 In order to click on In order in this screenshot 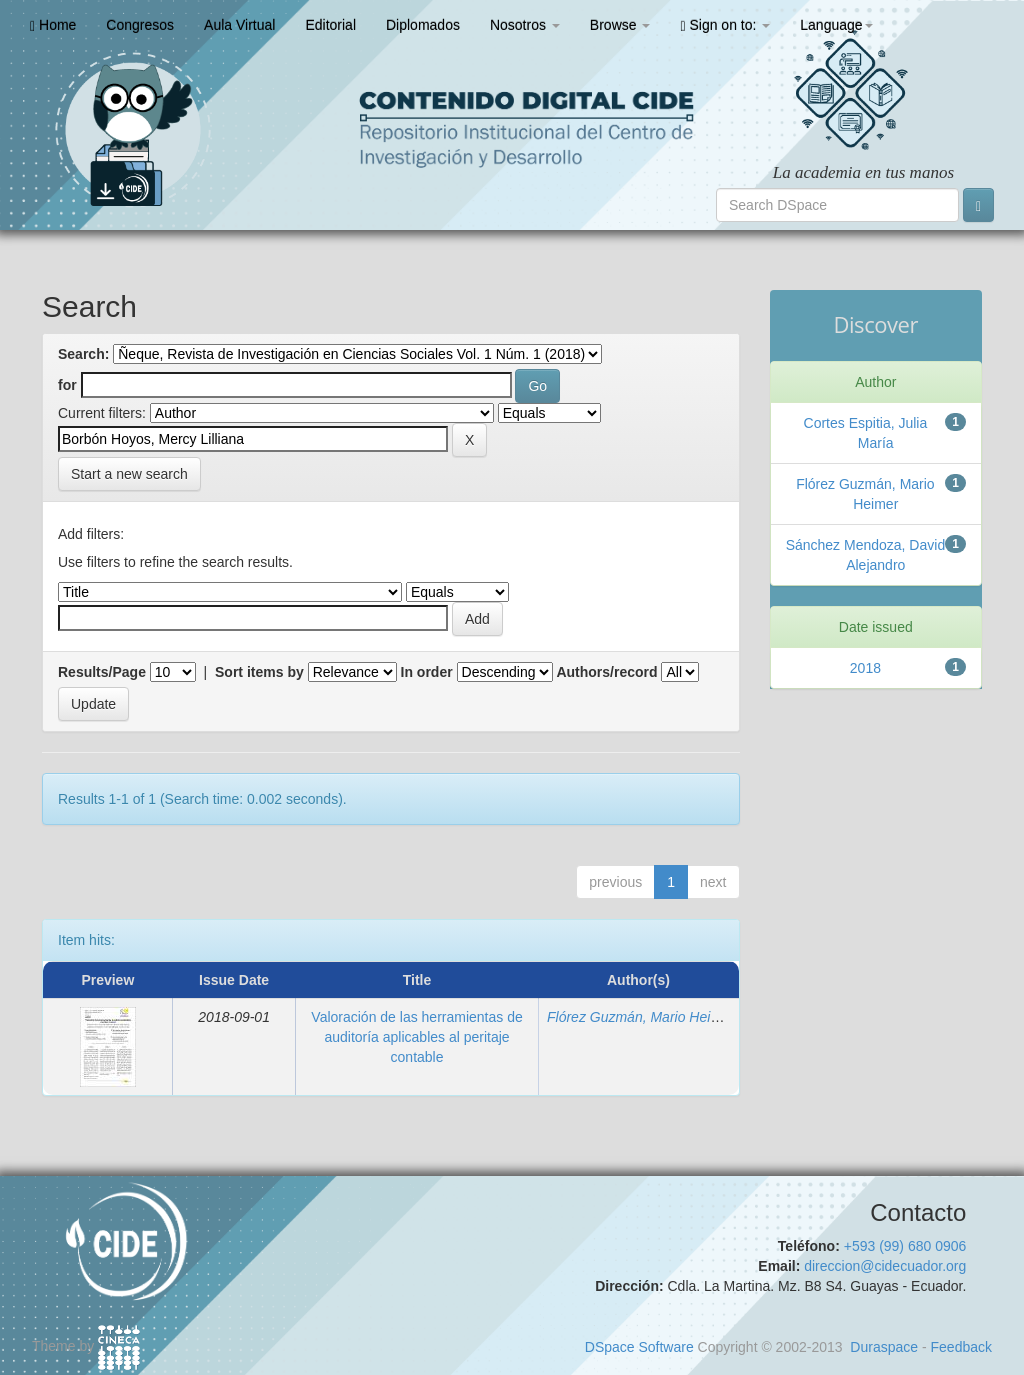, I will do `click(427, 672)`.